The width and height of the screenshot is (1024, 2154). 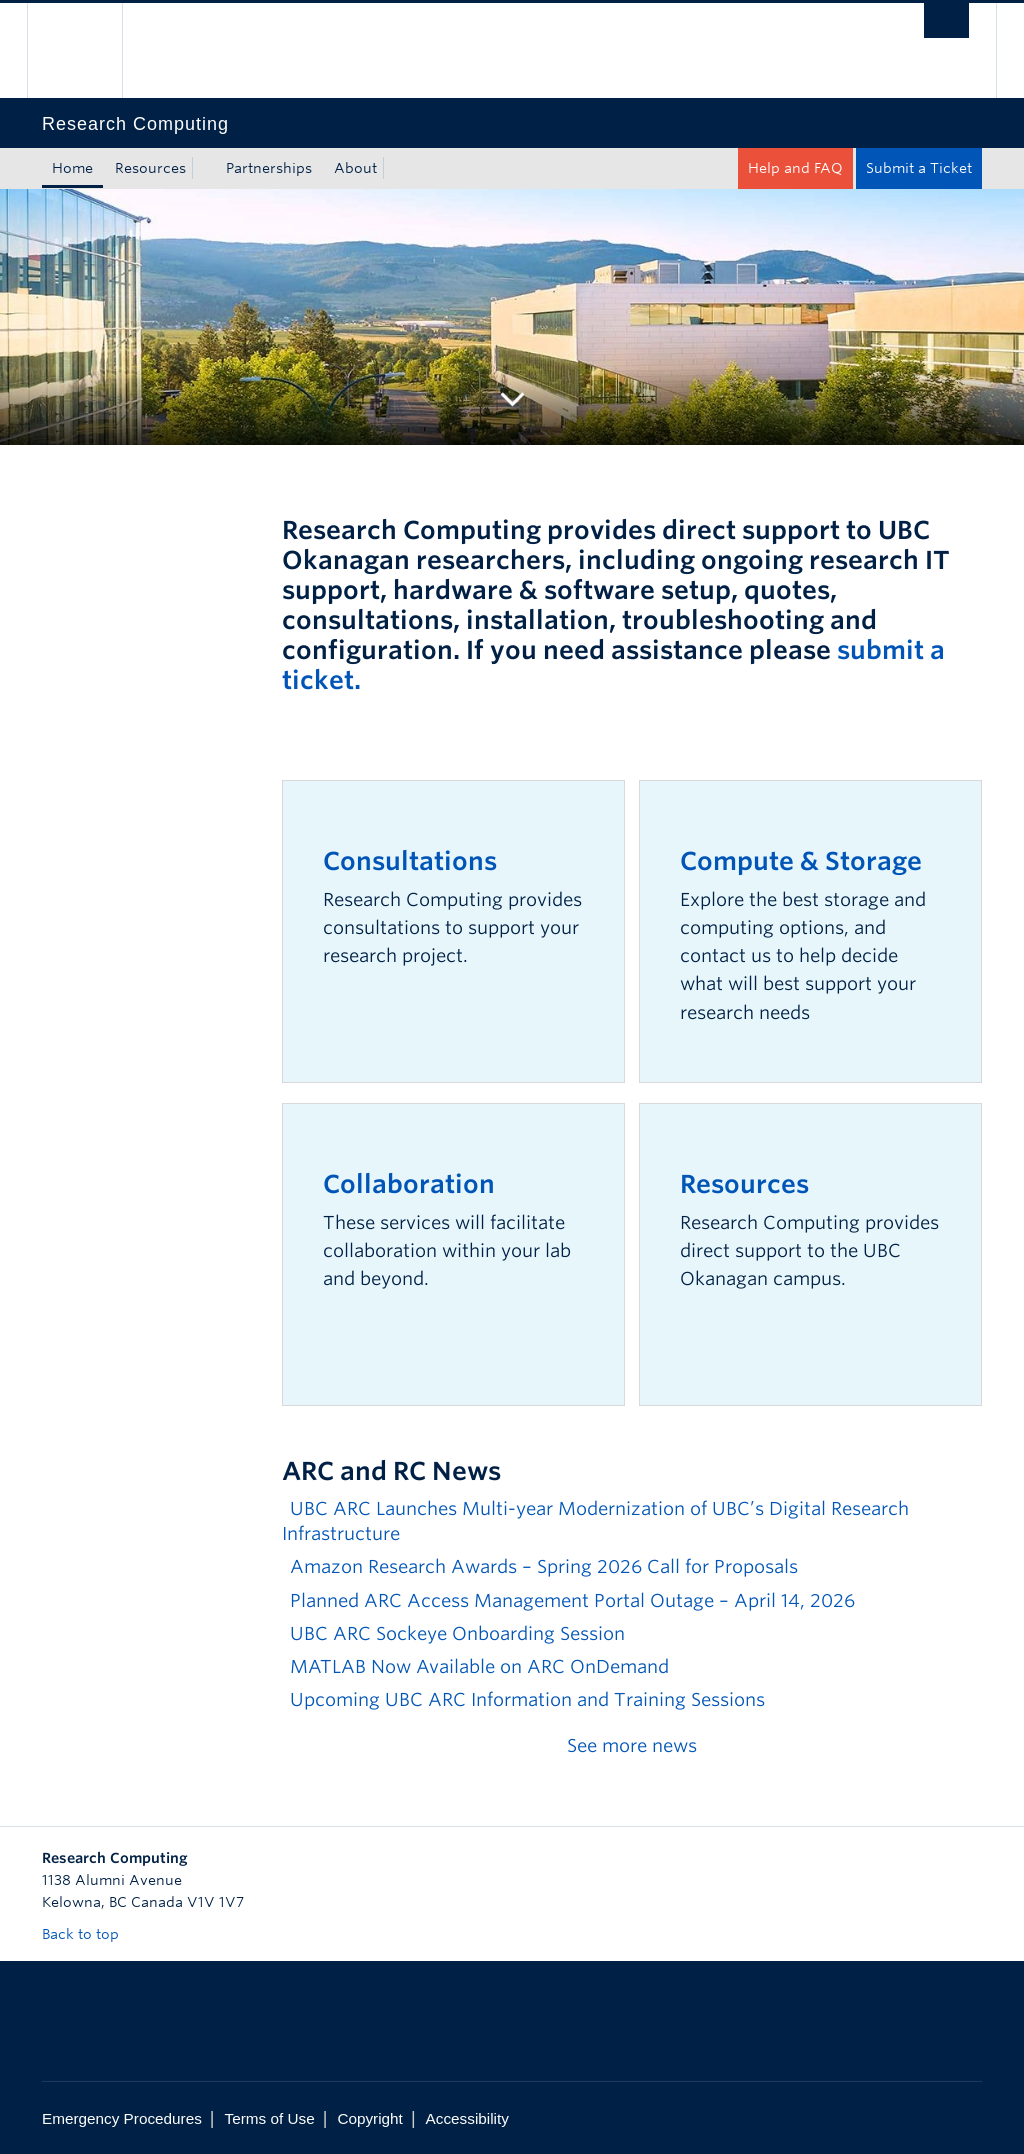 What do you see at coordinates (457, 1633) in the screenshot?
I see `UBC ARC Sockeye Onboarding Session` at bounding box center [457, 1633].